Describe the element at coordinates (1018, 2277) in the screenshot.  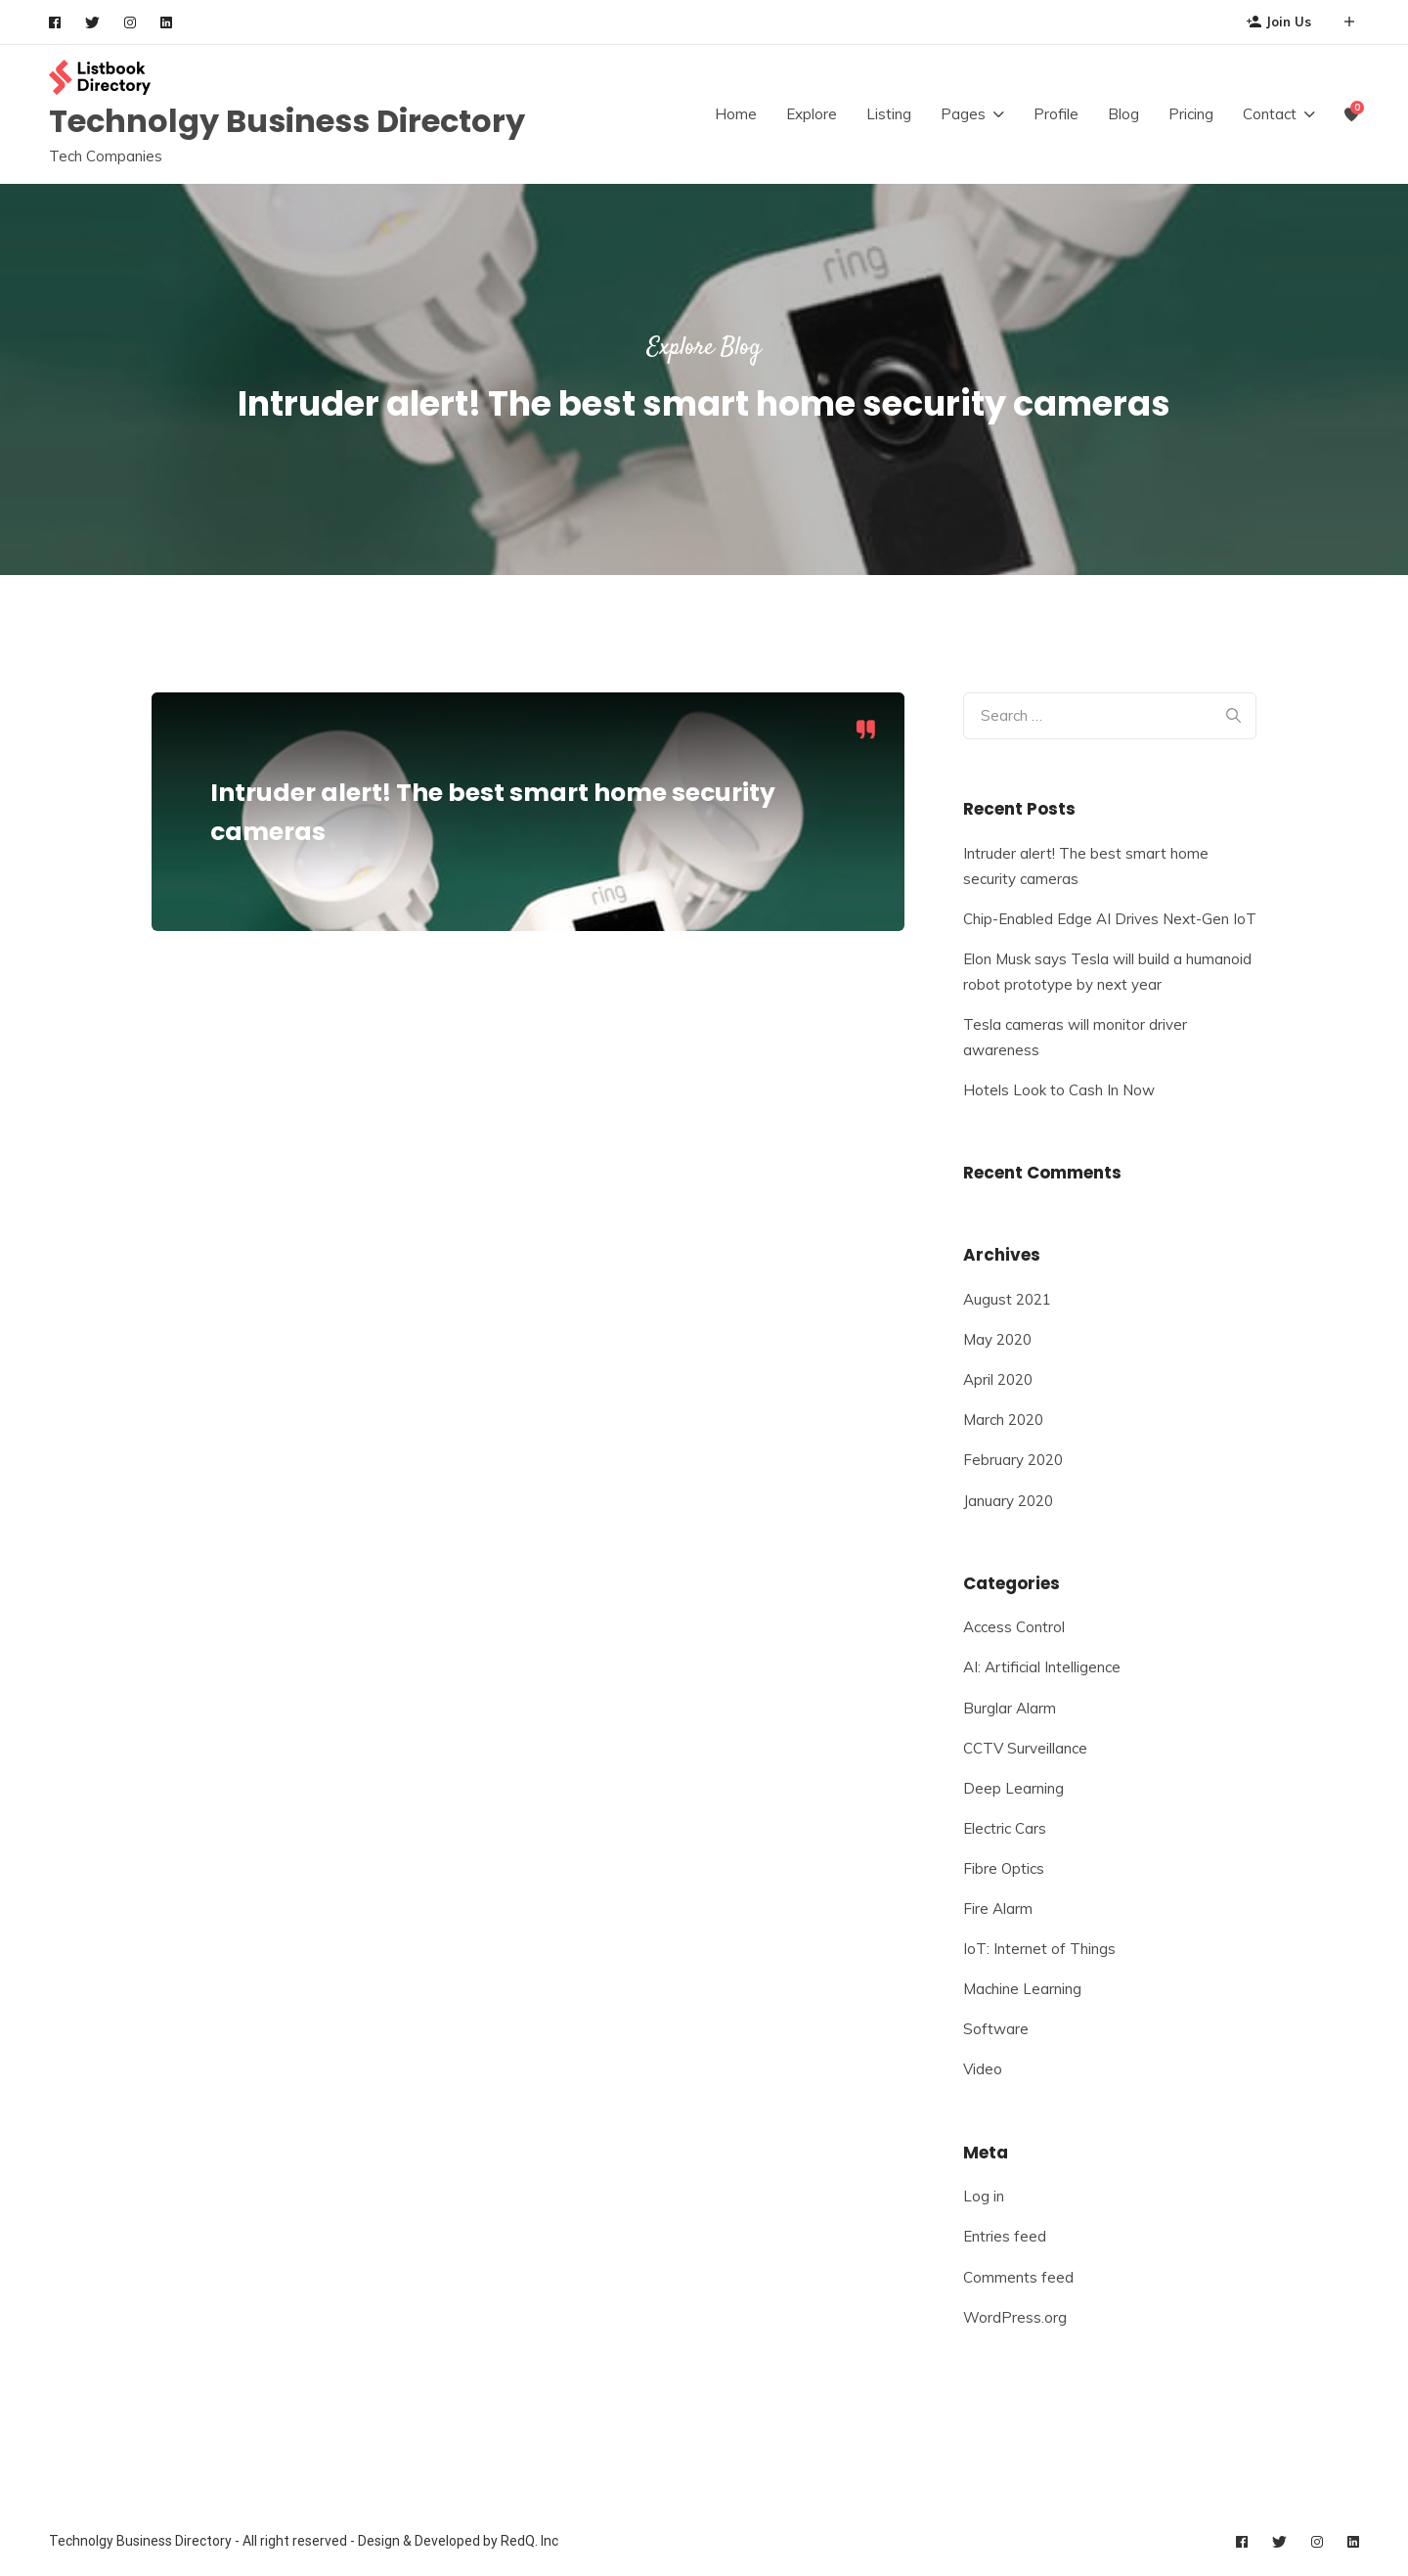
I see `Comments feed` at that location.